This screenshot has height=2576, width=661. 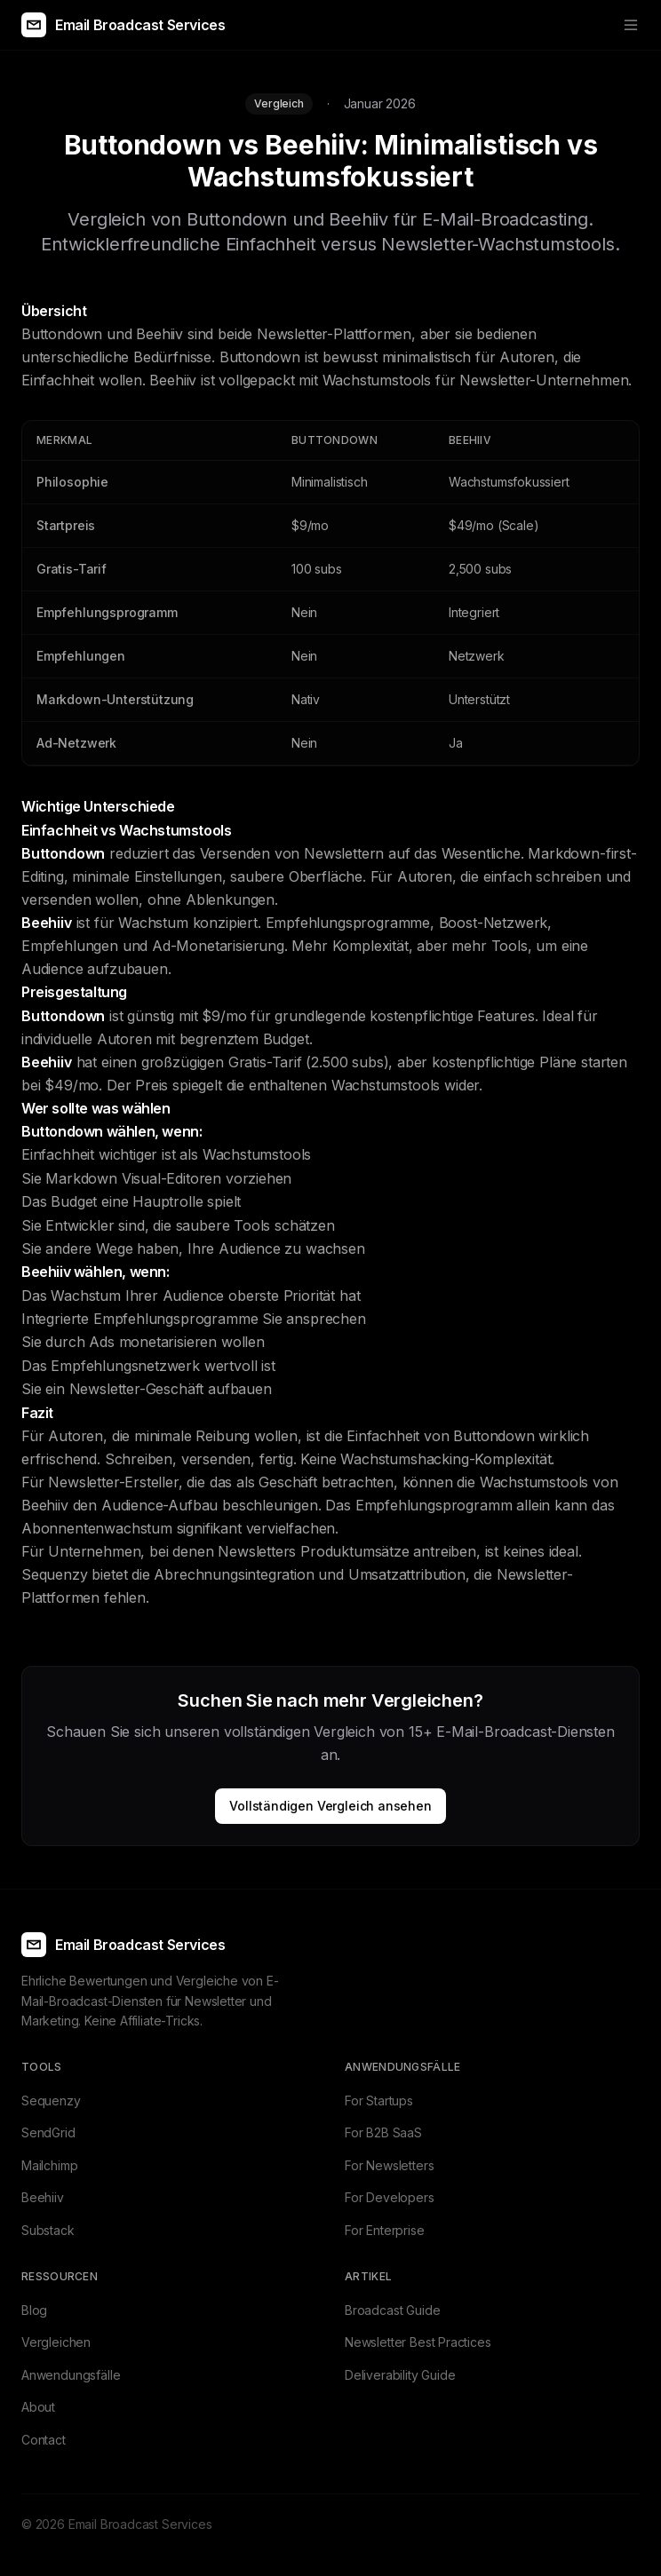 What do you see at coordinates (383, 2132) in the screenshot?
I see `For B2B SaaS` at bounding box center [383, 2132].